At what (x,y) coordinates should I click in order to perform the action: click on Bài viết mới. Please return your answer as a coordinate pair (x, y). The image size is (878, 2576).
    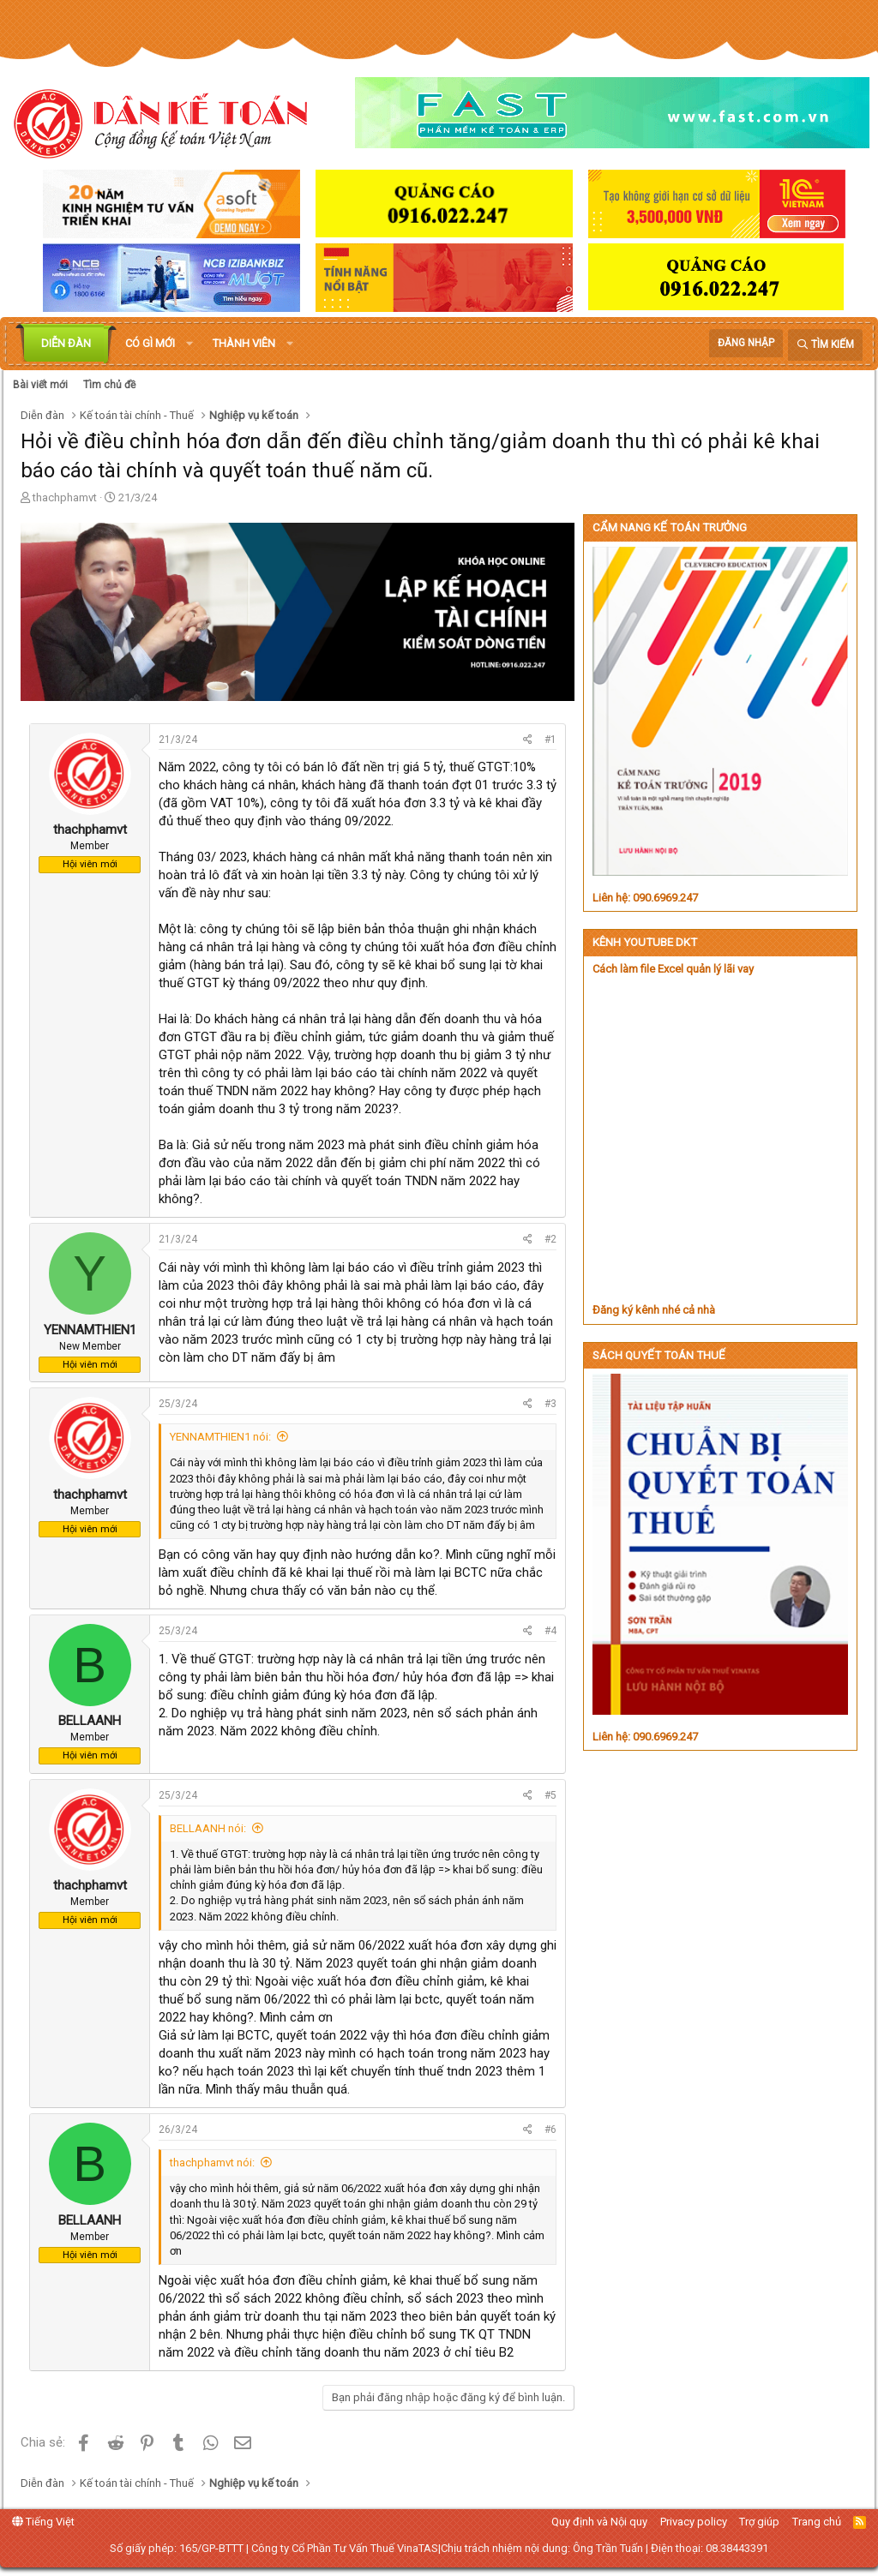
    Looking at the image, I should click on (40, 385).